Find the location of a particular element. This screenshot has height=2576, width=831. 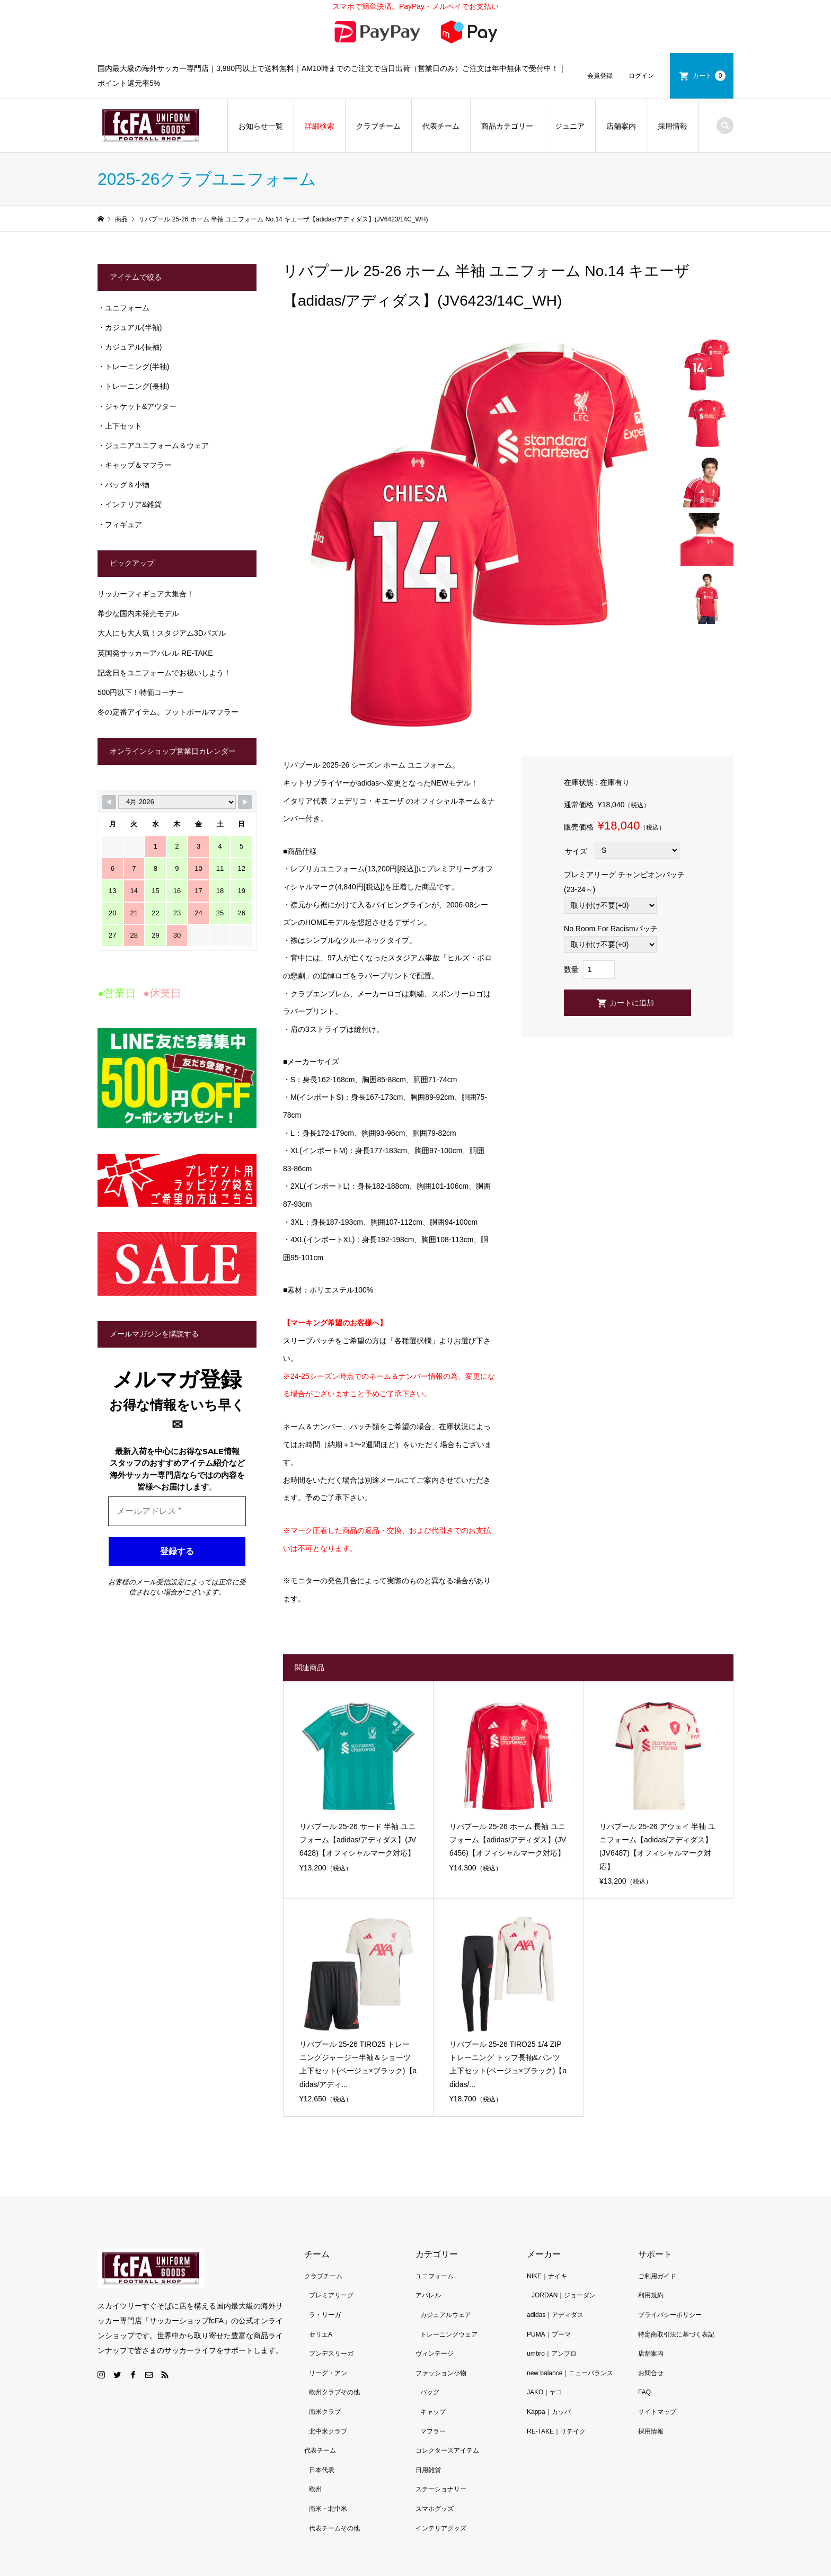

冬の定番アイテム。フットボールマフラー is located at coordinates (168, 712).